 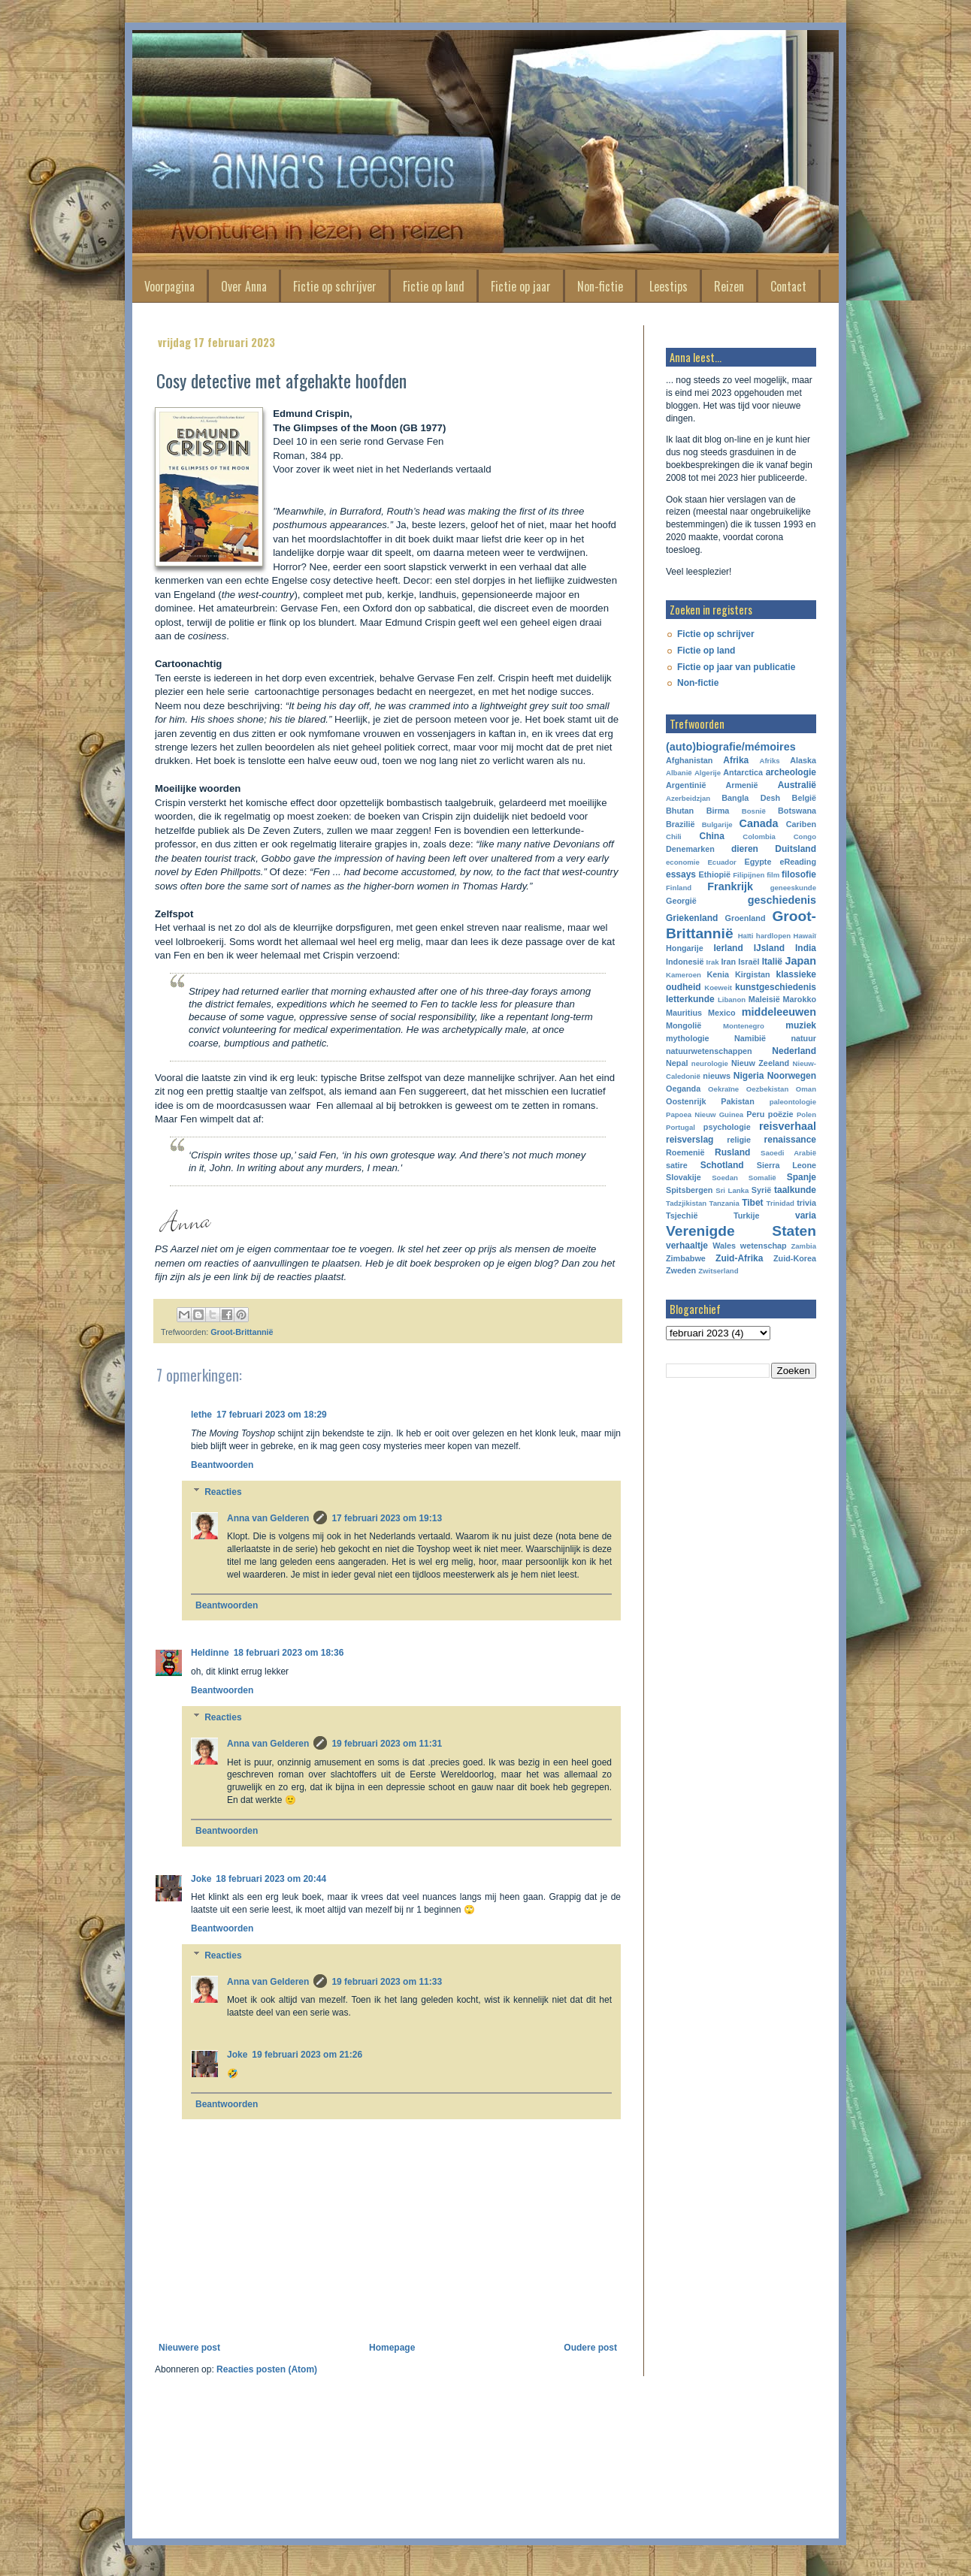 What do you see at coordinates (805, 1215) in the screenshot?
I see `varia` at bounding box center [805, 1215].